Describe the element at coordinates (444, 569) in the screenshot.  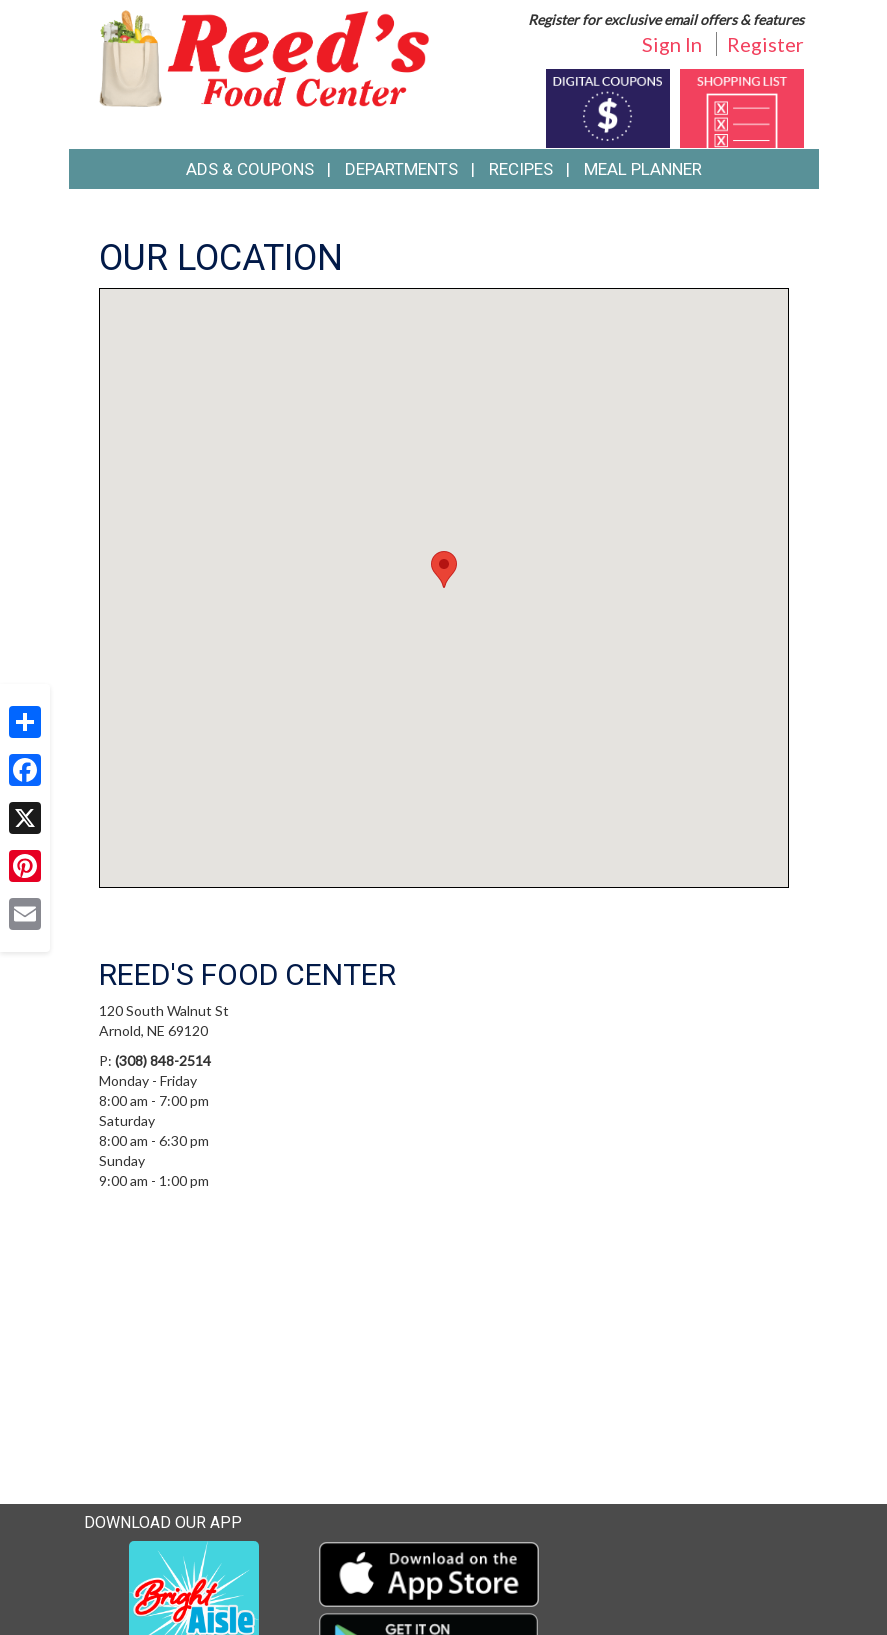
I see `[button]` at that location.